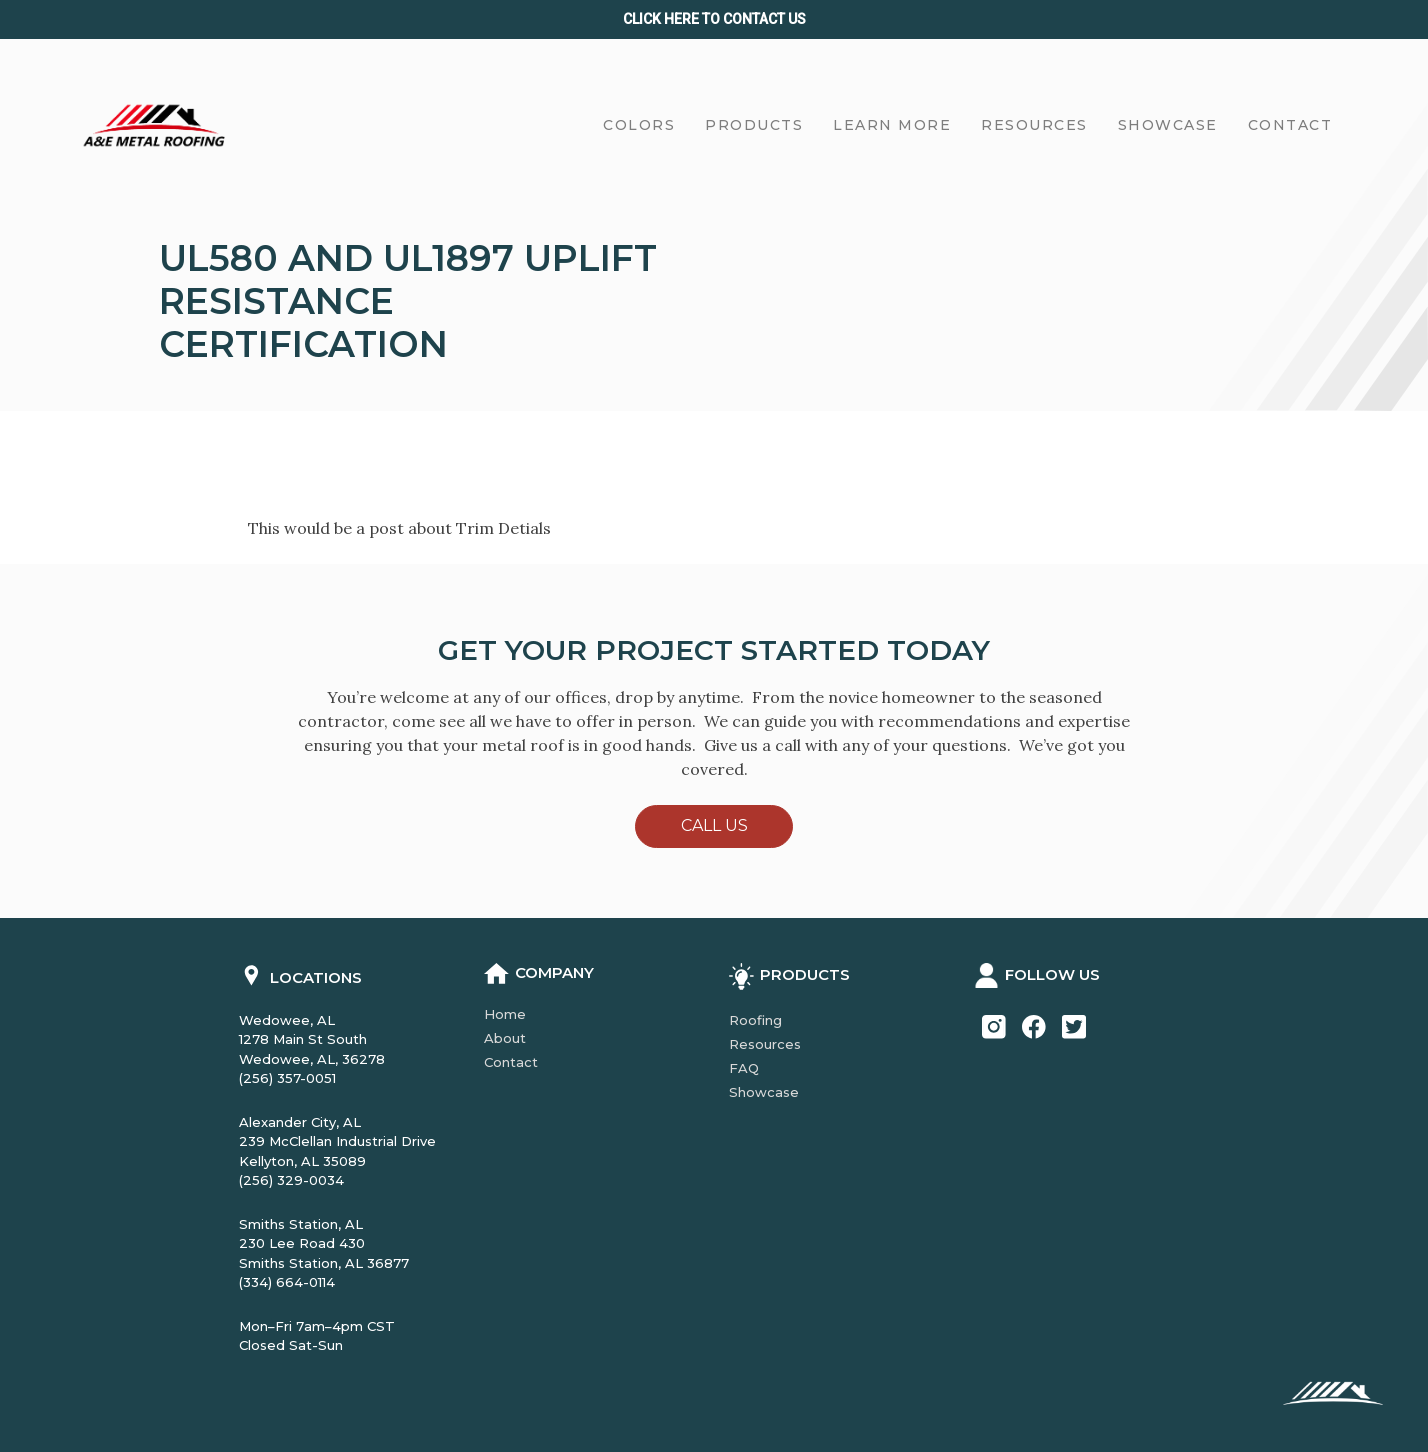  Describe the element at coordinates (714, 825) in the screenshot. I see `Call Us [button]` at that location.